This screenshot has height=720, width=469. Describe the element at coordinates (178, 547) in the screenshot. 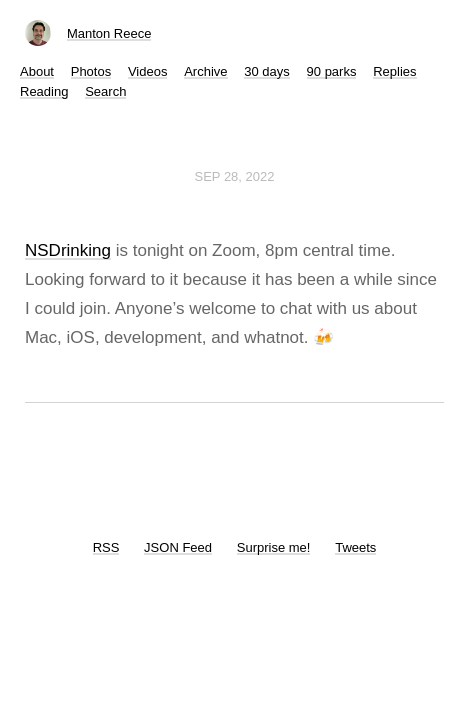

I see `JSON Feed` at that location.